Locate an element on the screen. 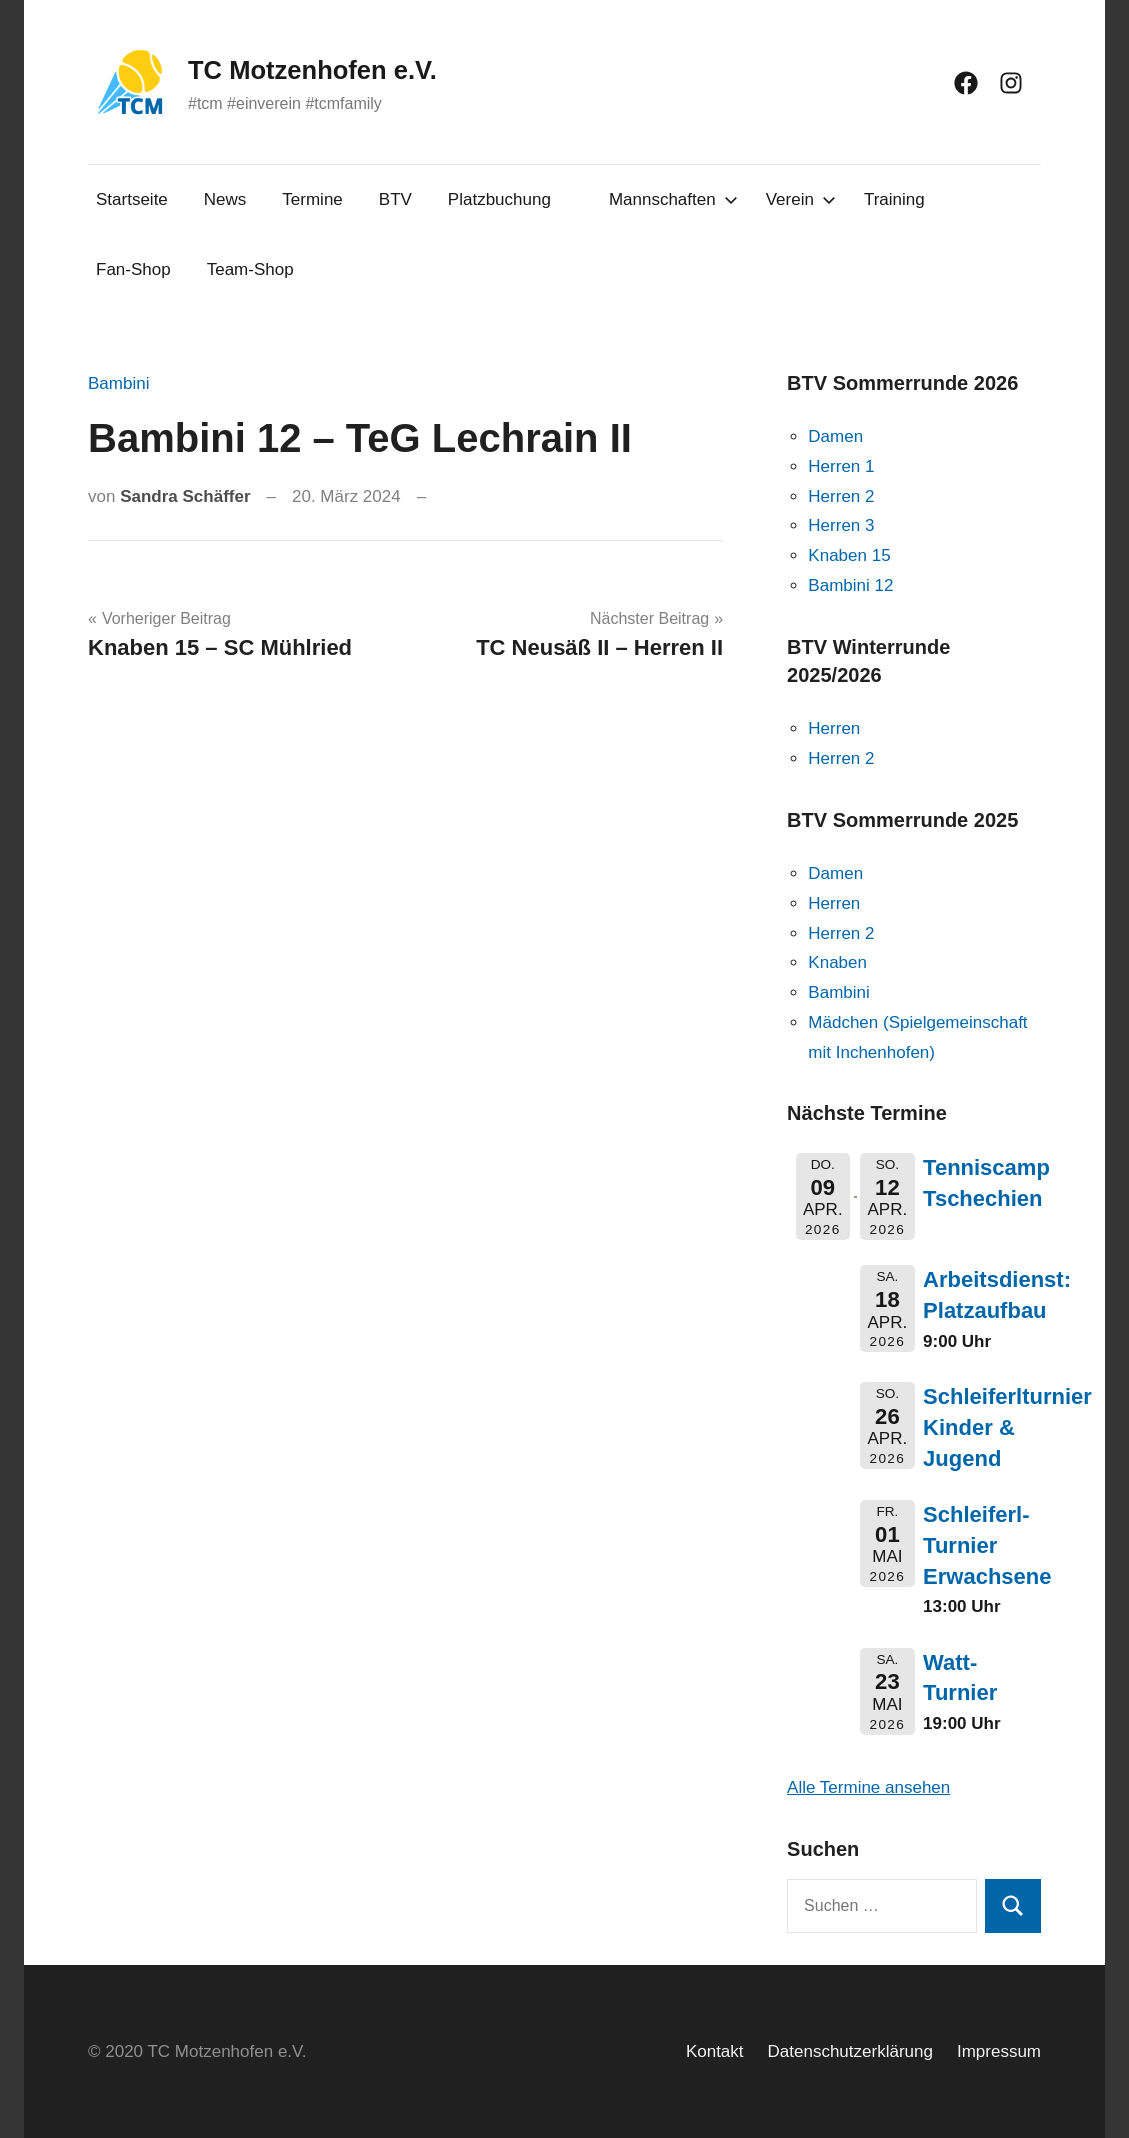 This screenshot has height=2138, width=1129. Schleiferl-Turnier Erwachsene is located at coordinates (987, 1545).